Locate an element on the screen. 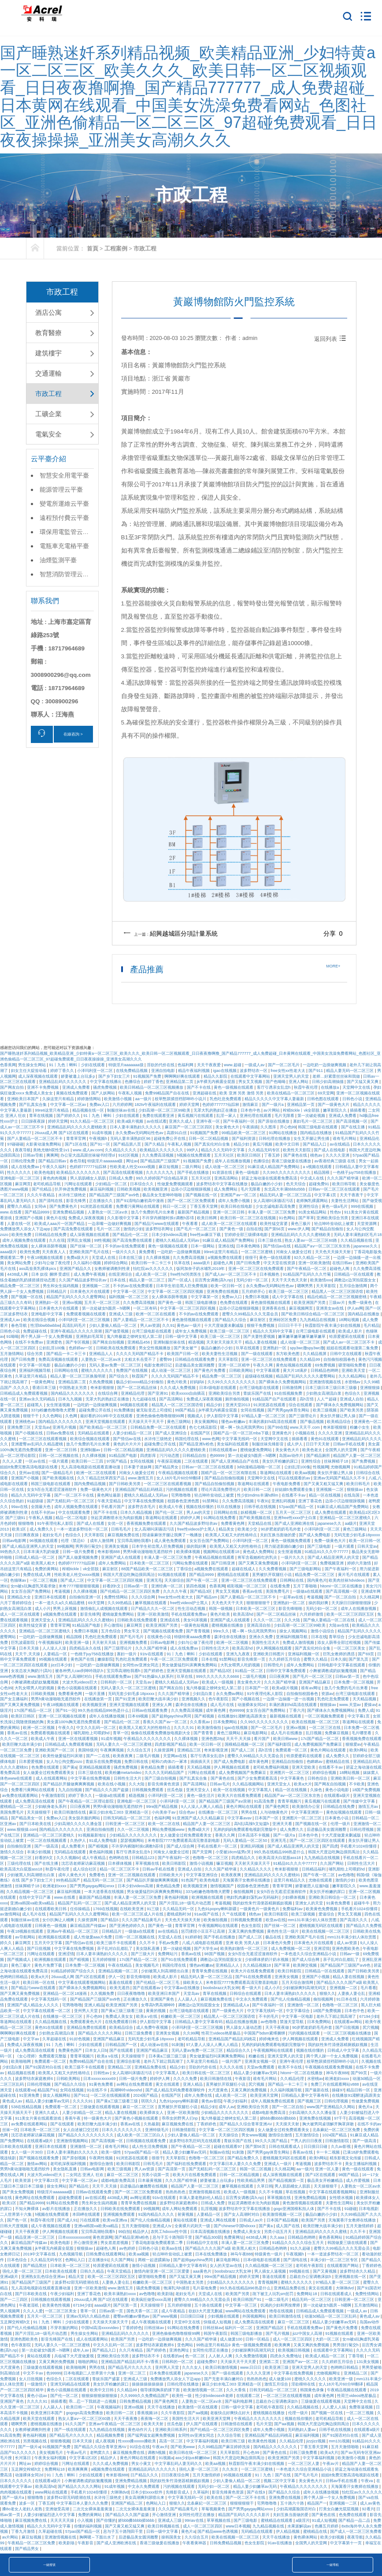 The image size is (382, 2576). 国产精品3区 is located at coordinates (201, 1591).